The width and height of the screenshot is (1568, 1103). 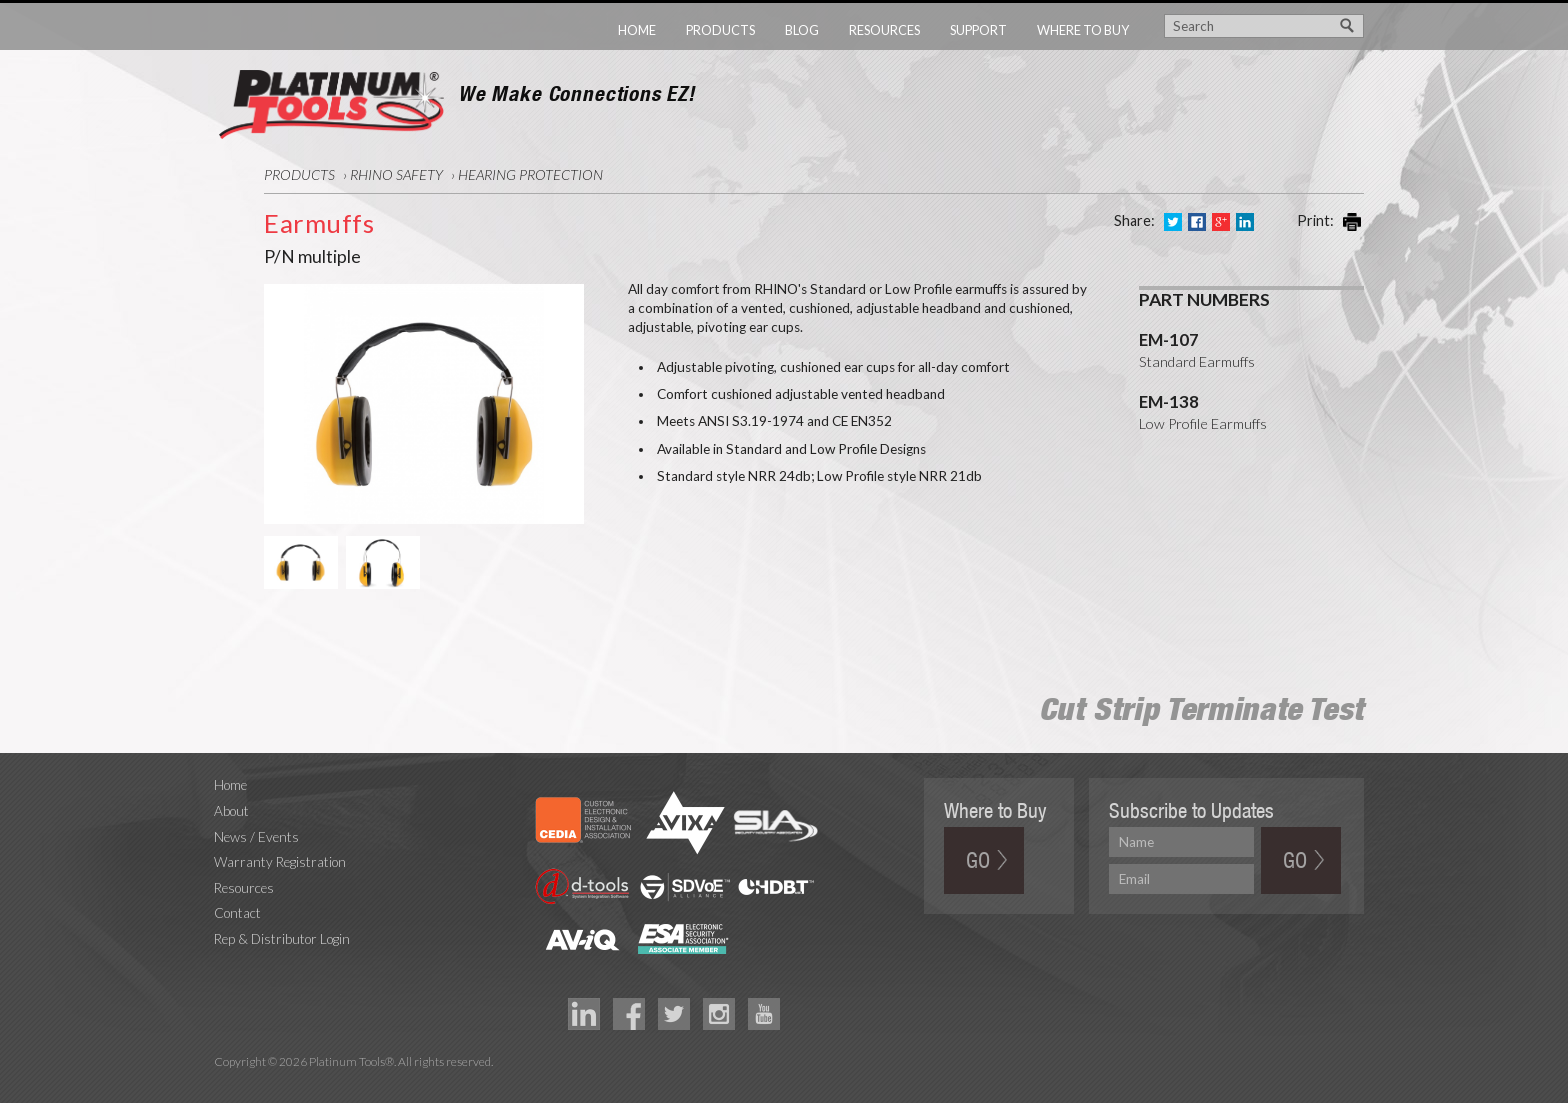 What do you see at coordinates (280, 862) in the screenshot?
I see `Warranty Registration` at bounding box center [280, 862].